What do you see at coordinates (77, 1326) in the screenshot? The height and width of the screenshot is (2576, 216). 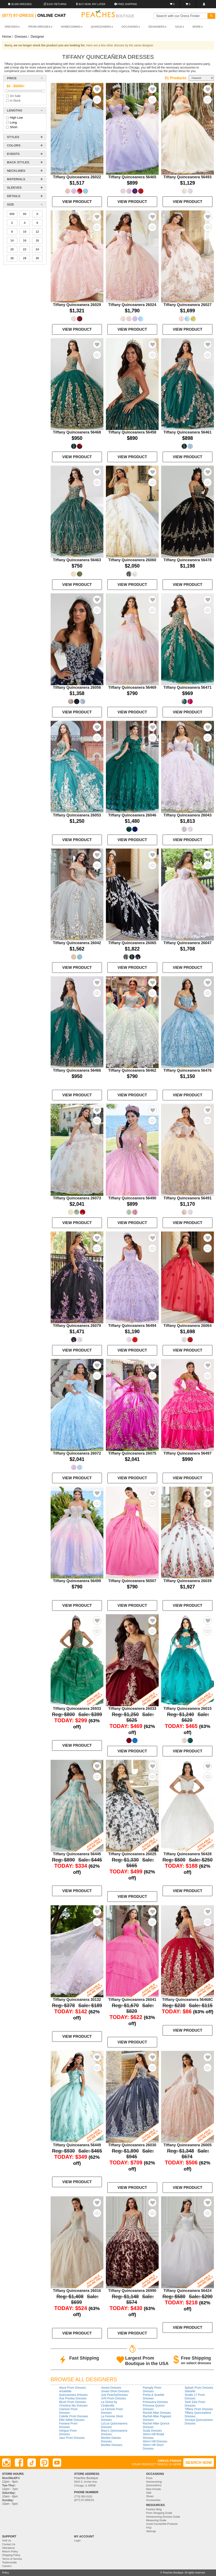 I see `Tiffany Quinceanera 26079` at bounding box center [77, 1326].